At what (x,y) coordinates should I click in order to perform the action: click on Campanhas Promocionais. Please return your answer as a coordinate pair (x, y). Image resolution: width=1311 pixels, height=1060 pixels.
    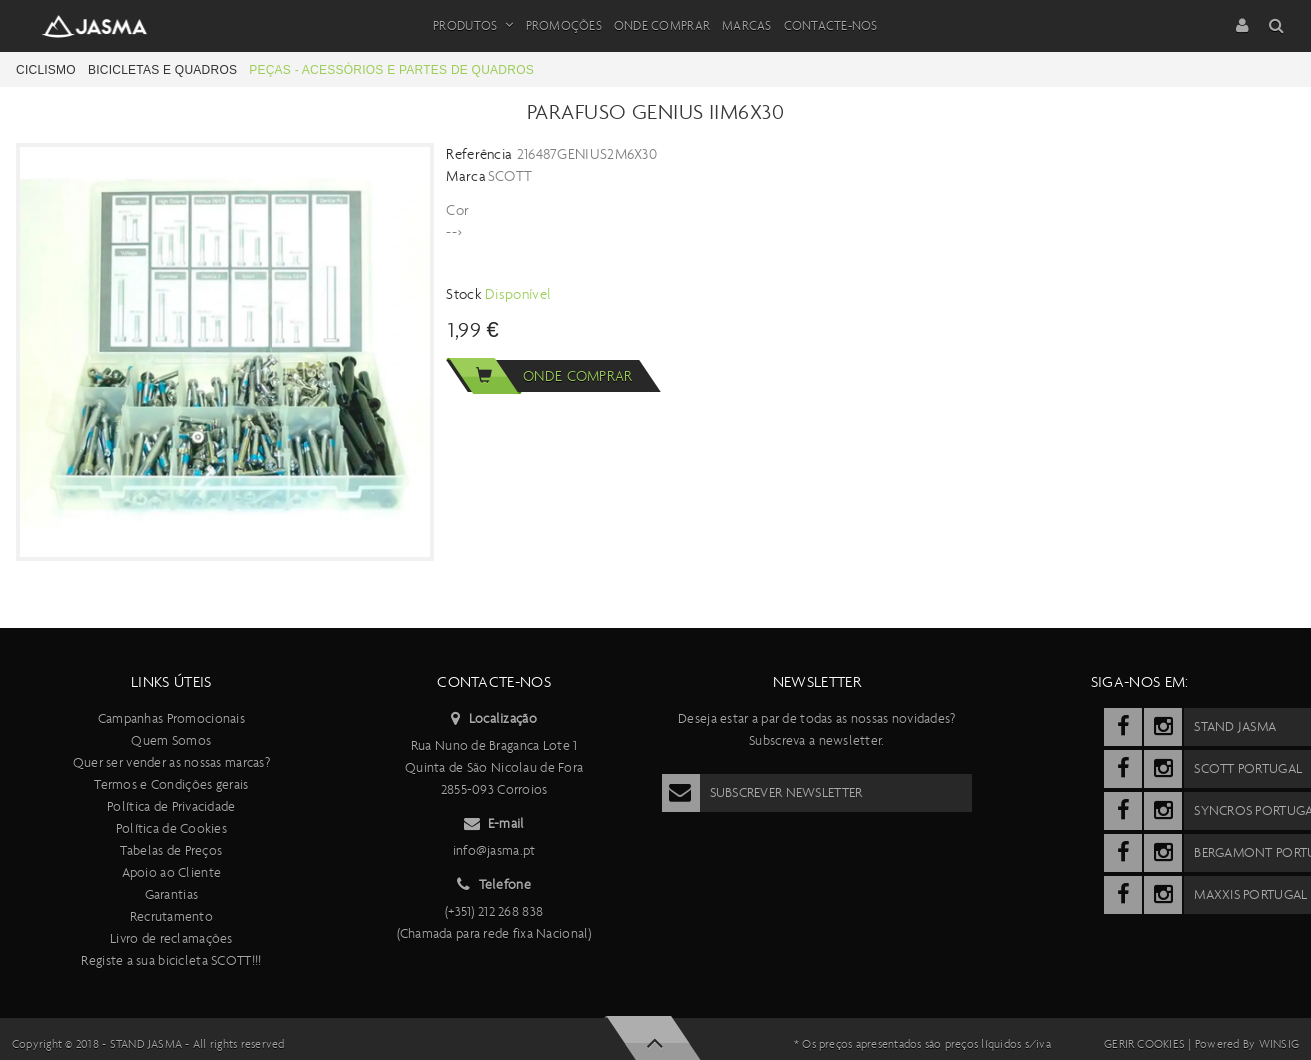
    Looking at the image, I should click on (171, 718).